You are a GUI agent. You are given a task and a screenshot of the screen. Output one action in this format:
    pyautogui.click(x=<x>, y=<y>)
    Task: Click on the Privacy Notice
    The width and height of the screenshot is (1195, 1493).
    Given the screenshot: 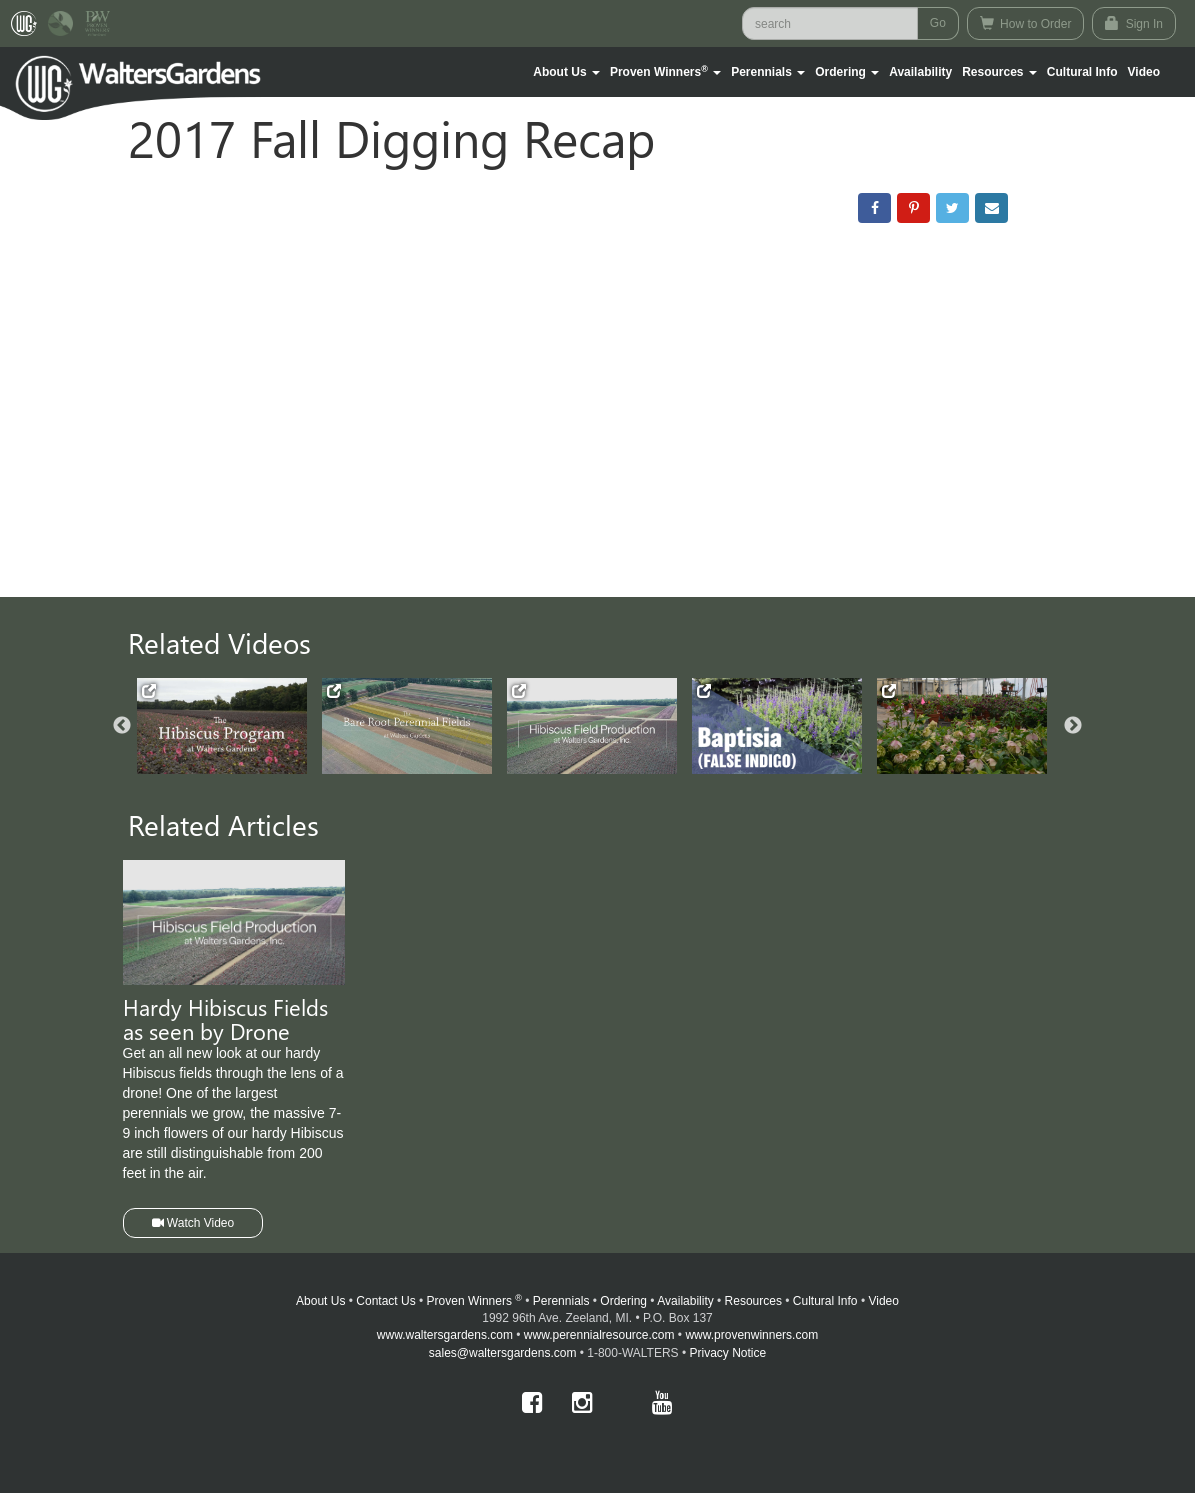 What is the action you would take?
    pyautogui.click(x=728, y=1353)
    